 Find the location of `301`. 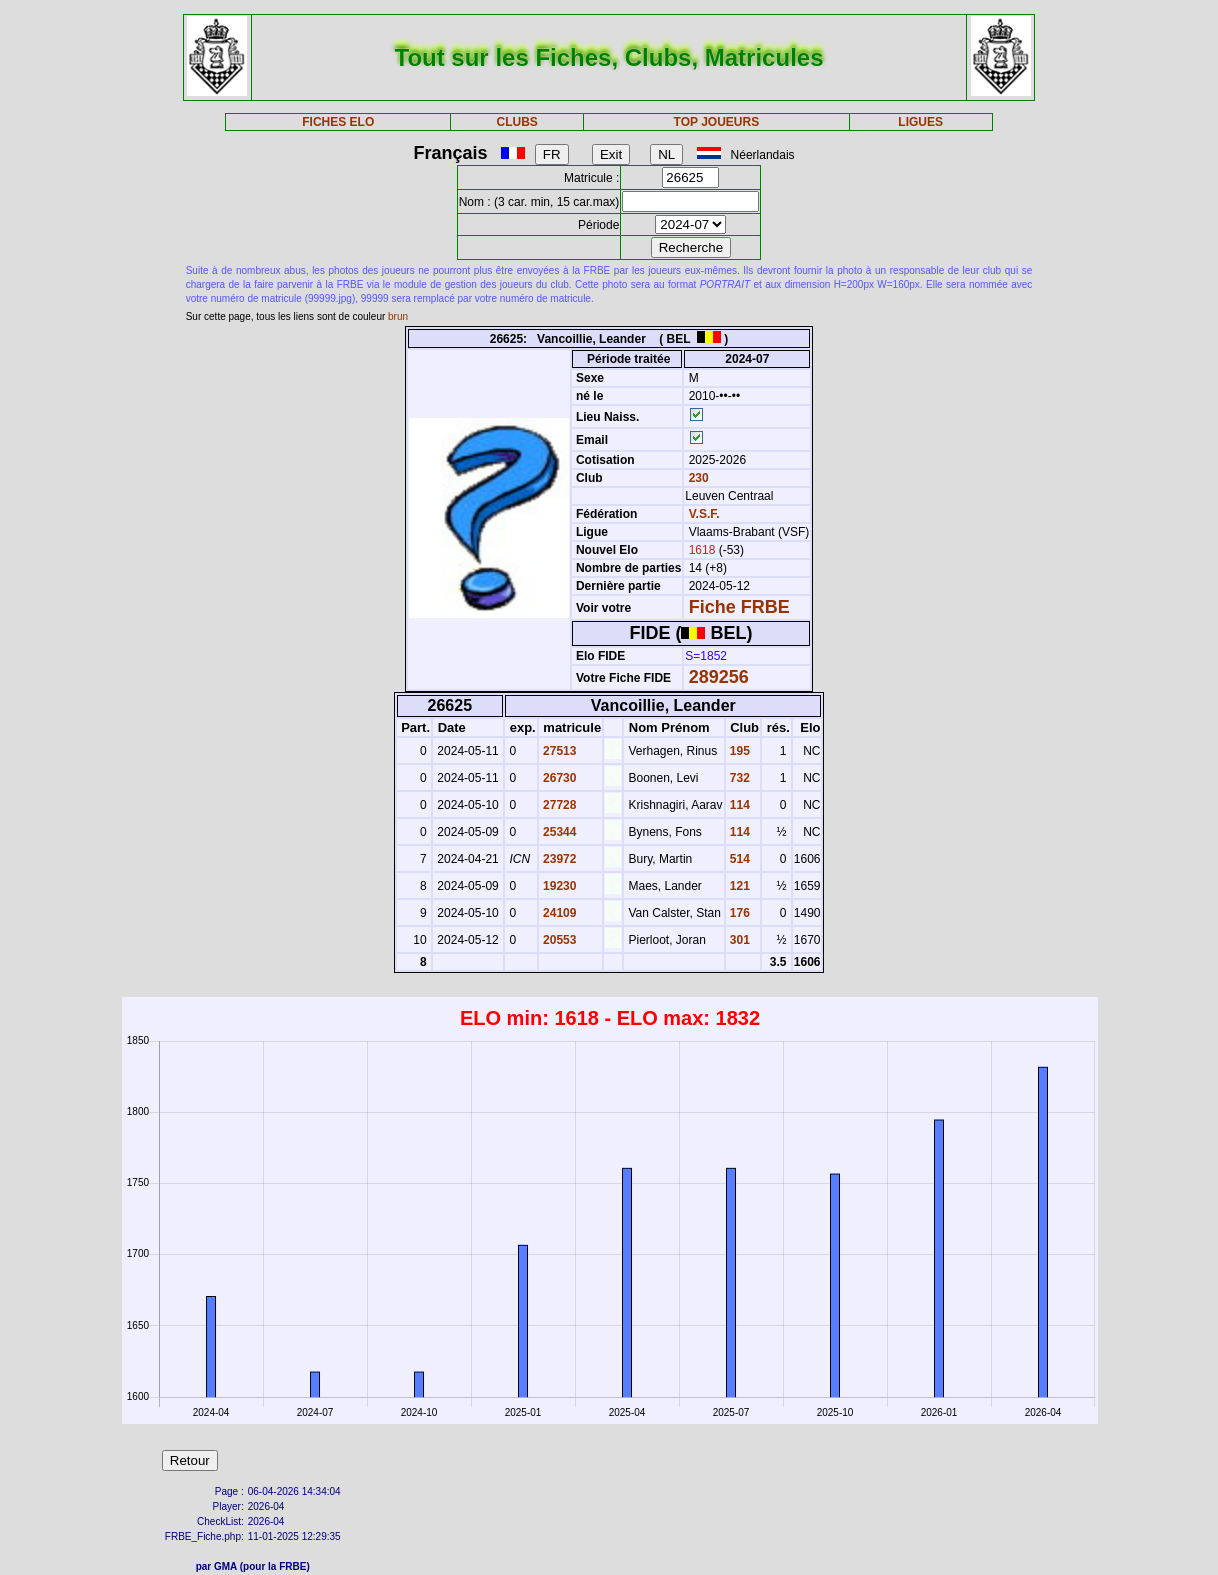

301 is located at coordinates (738, 940).